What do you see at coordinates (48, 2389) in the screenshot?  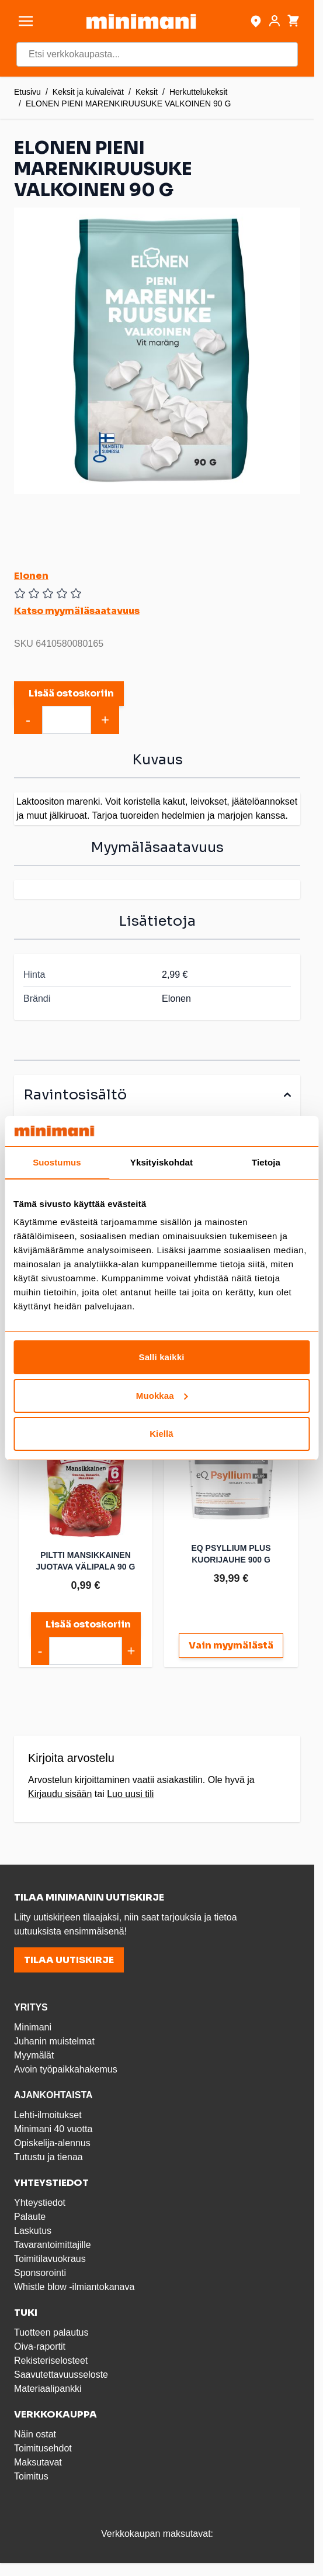 I see `Materiaalipankki` at bounding box center [48, 2389].